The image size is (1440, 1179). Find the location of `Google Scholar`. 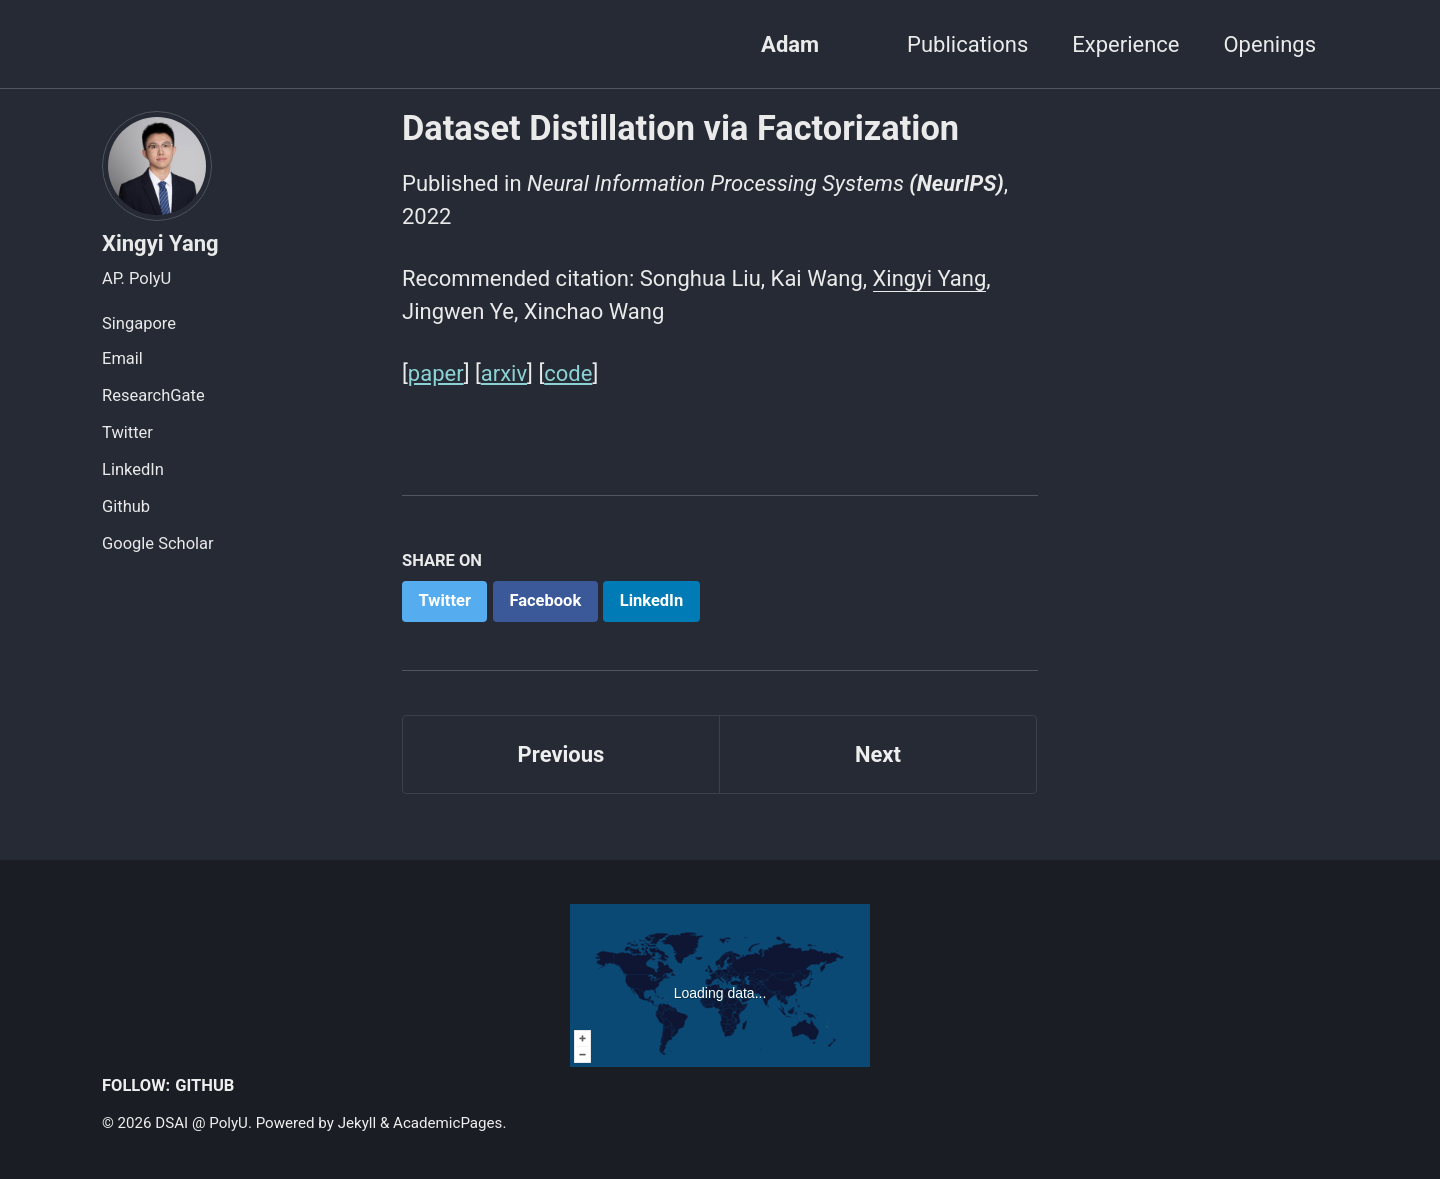

Google Scholar is located at coordinates (158, 543).